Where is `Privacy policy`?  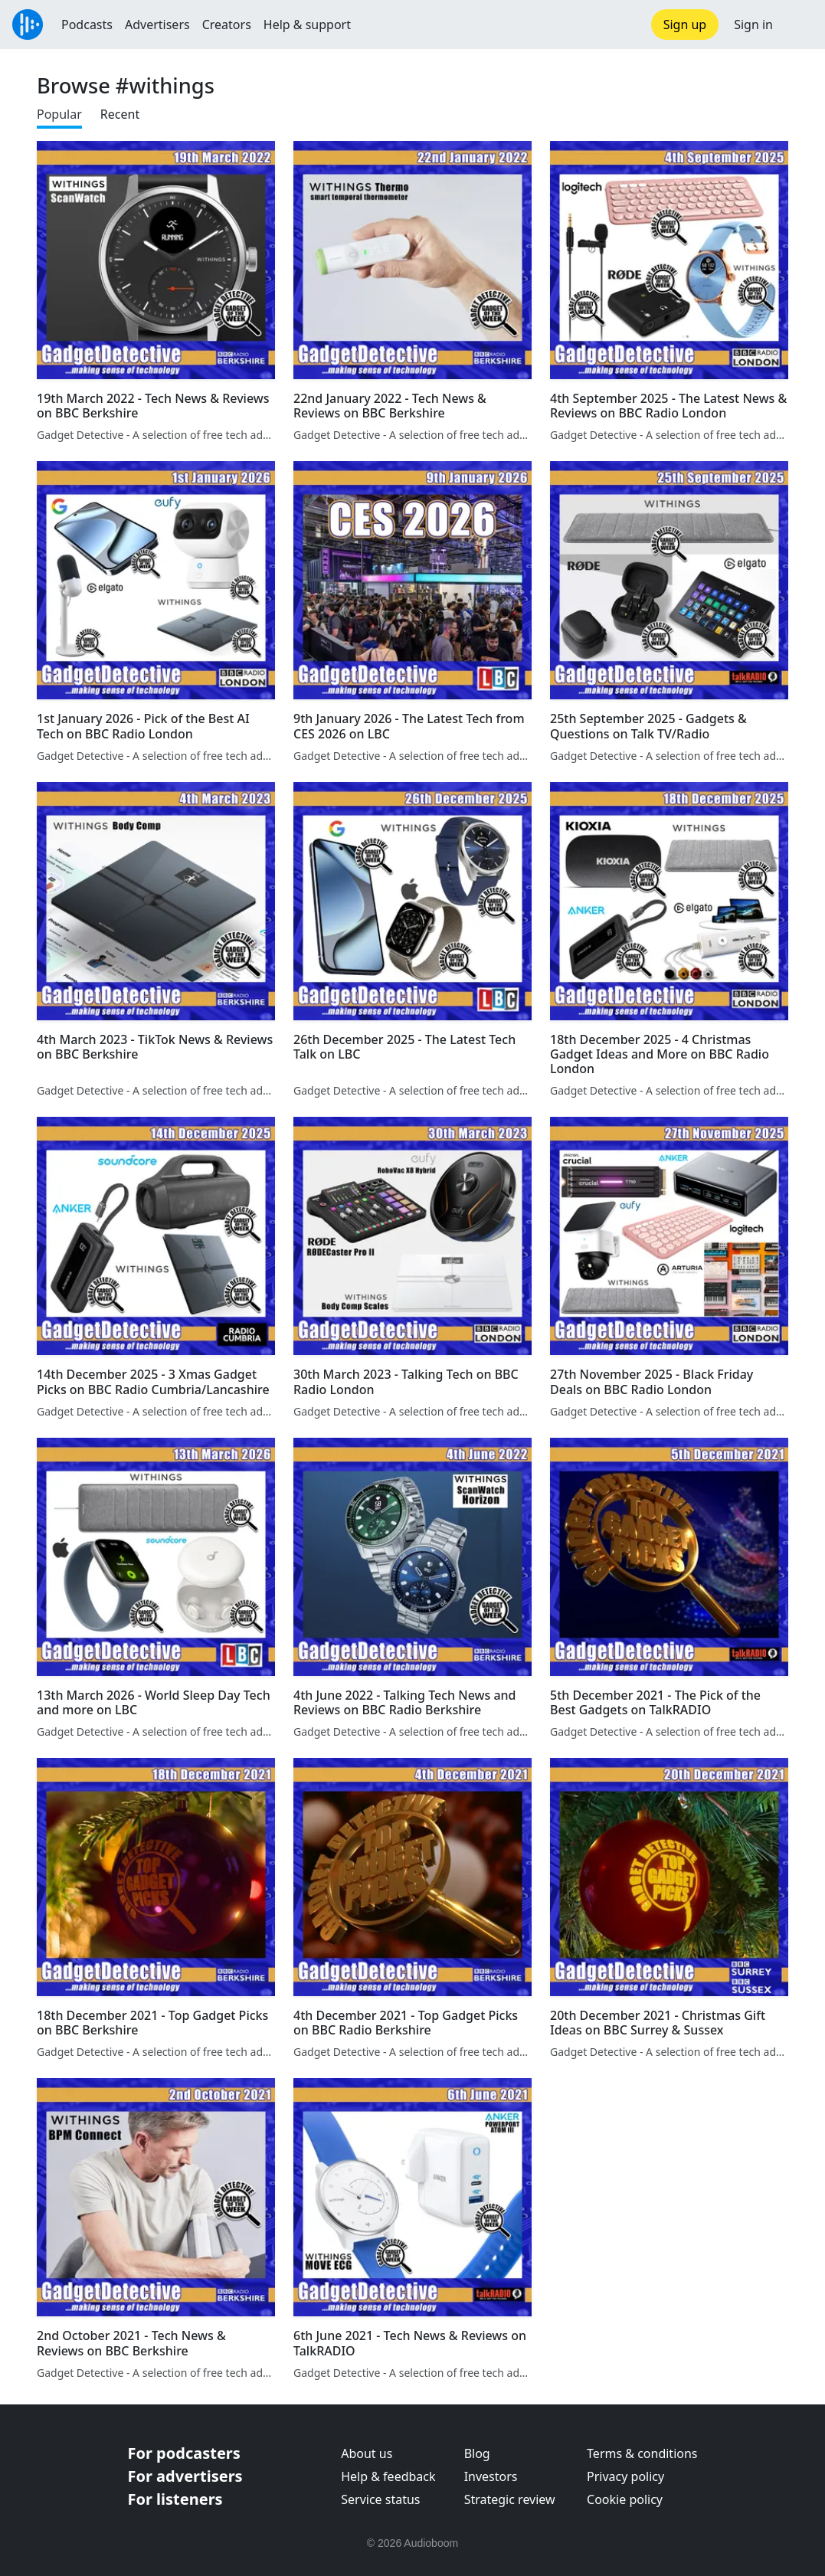
Privacy policy is located at coordinates (625, 2476).